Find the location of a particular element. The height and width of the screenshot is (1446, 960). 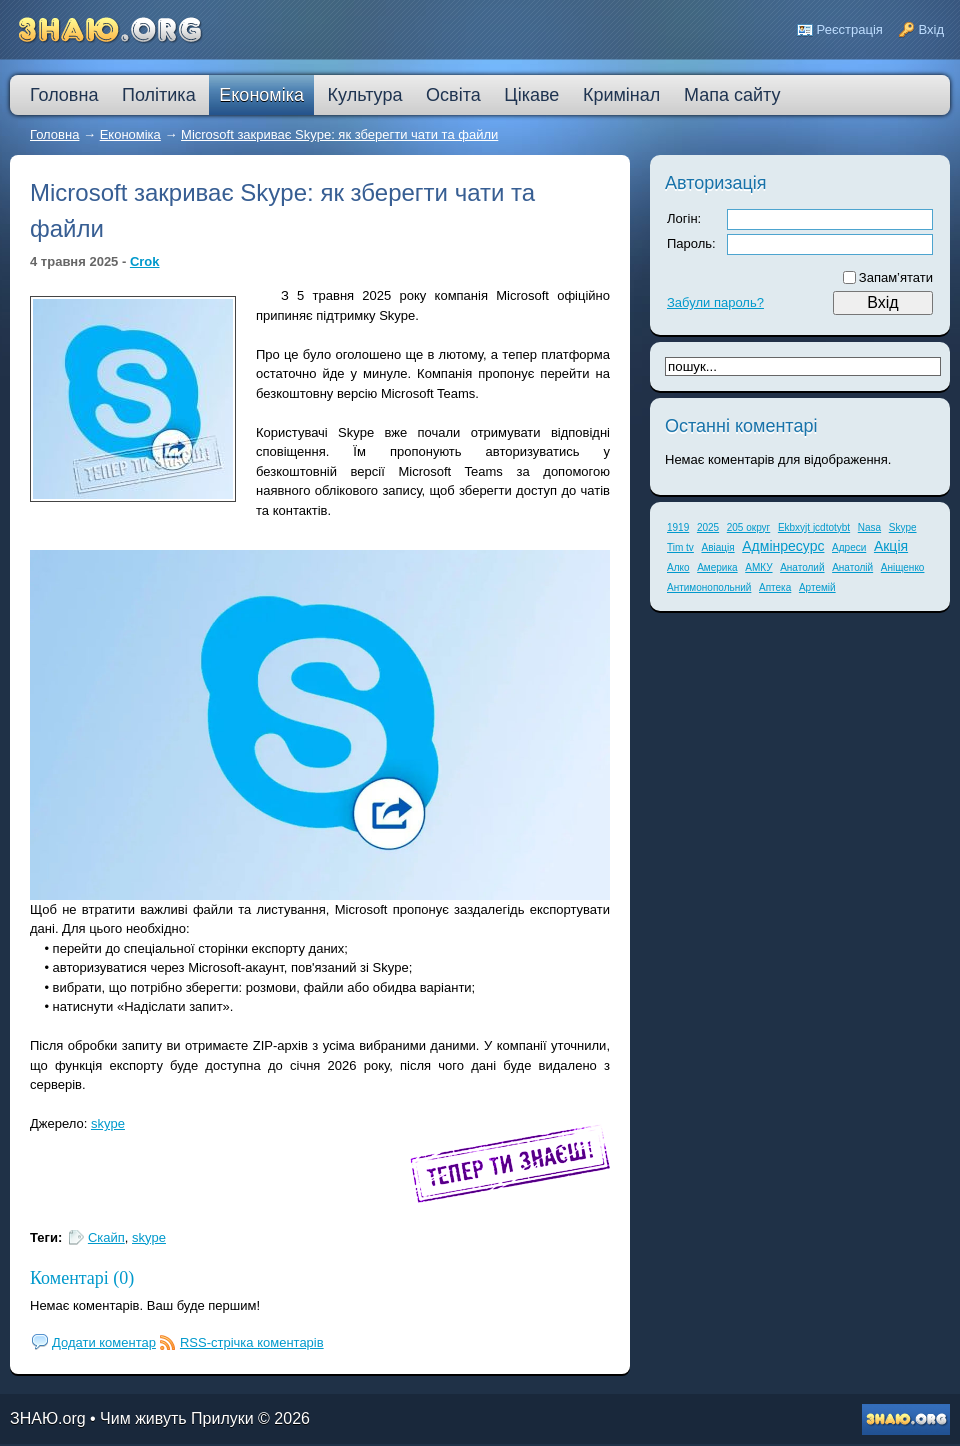

Реєстрація is located at coordinates (850, 29).